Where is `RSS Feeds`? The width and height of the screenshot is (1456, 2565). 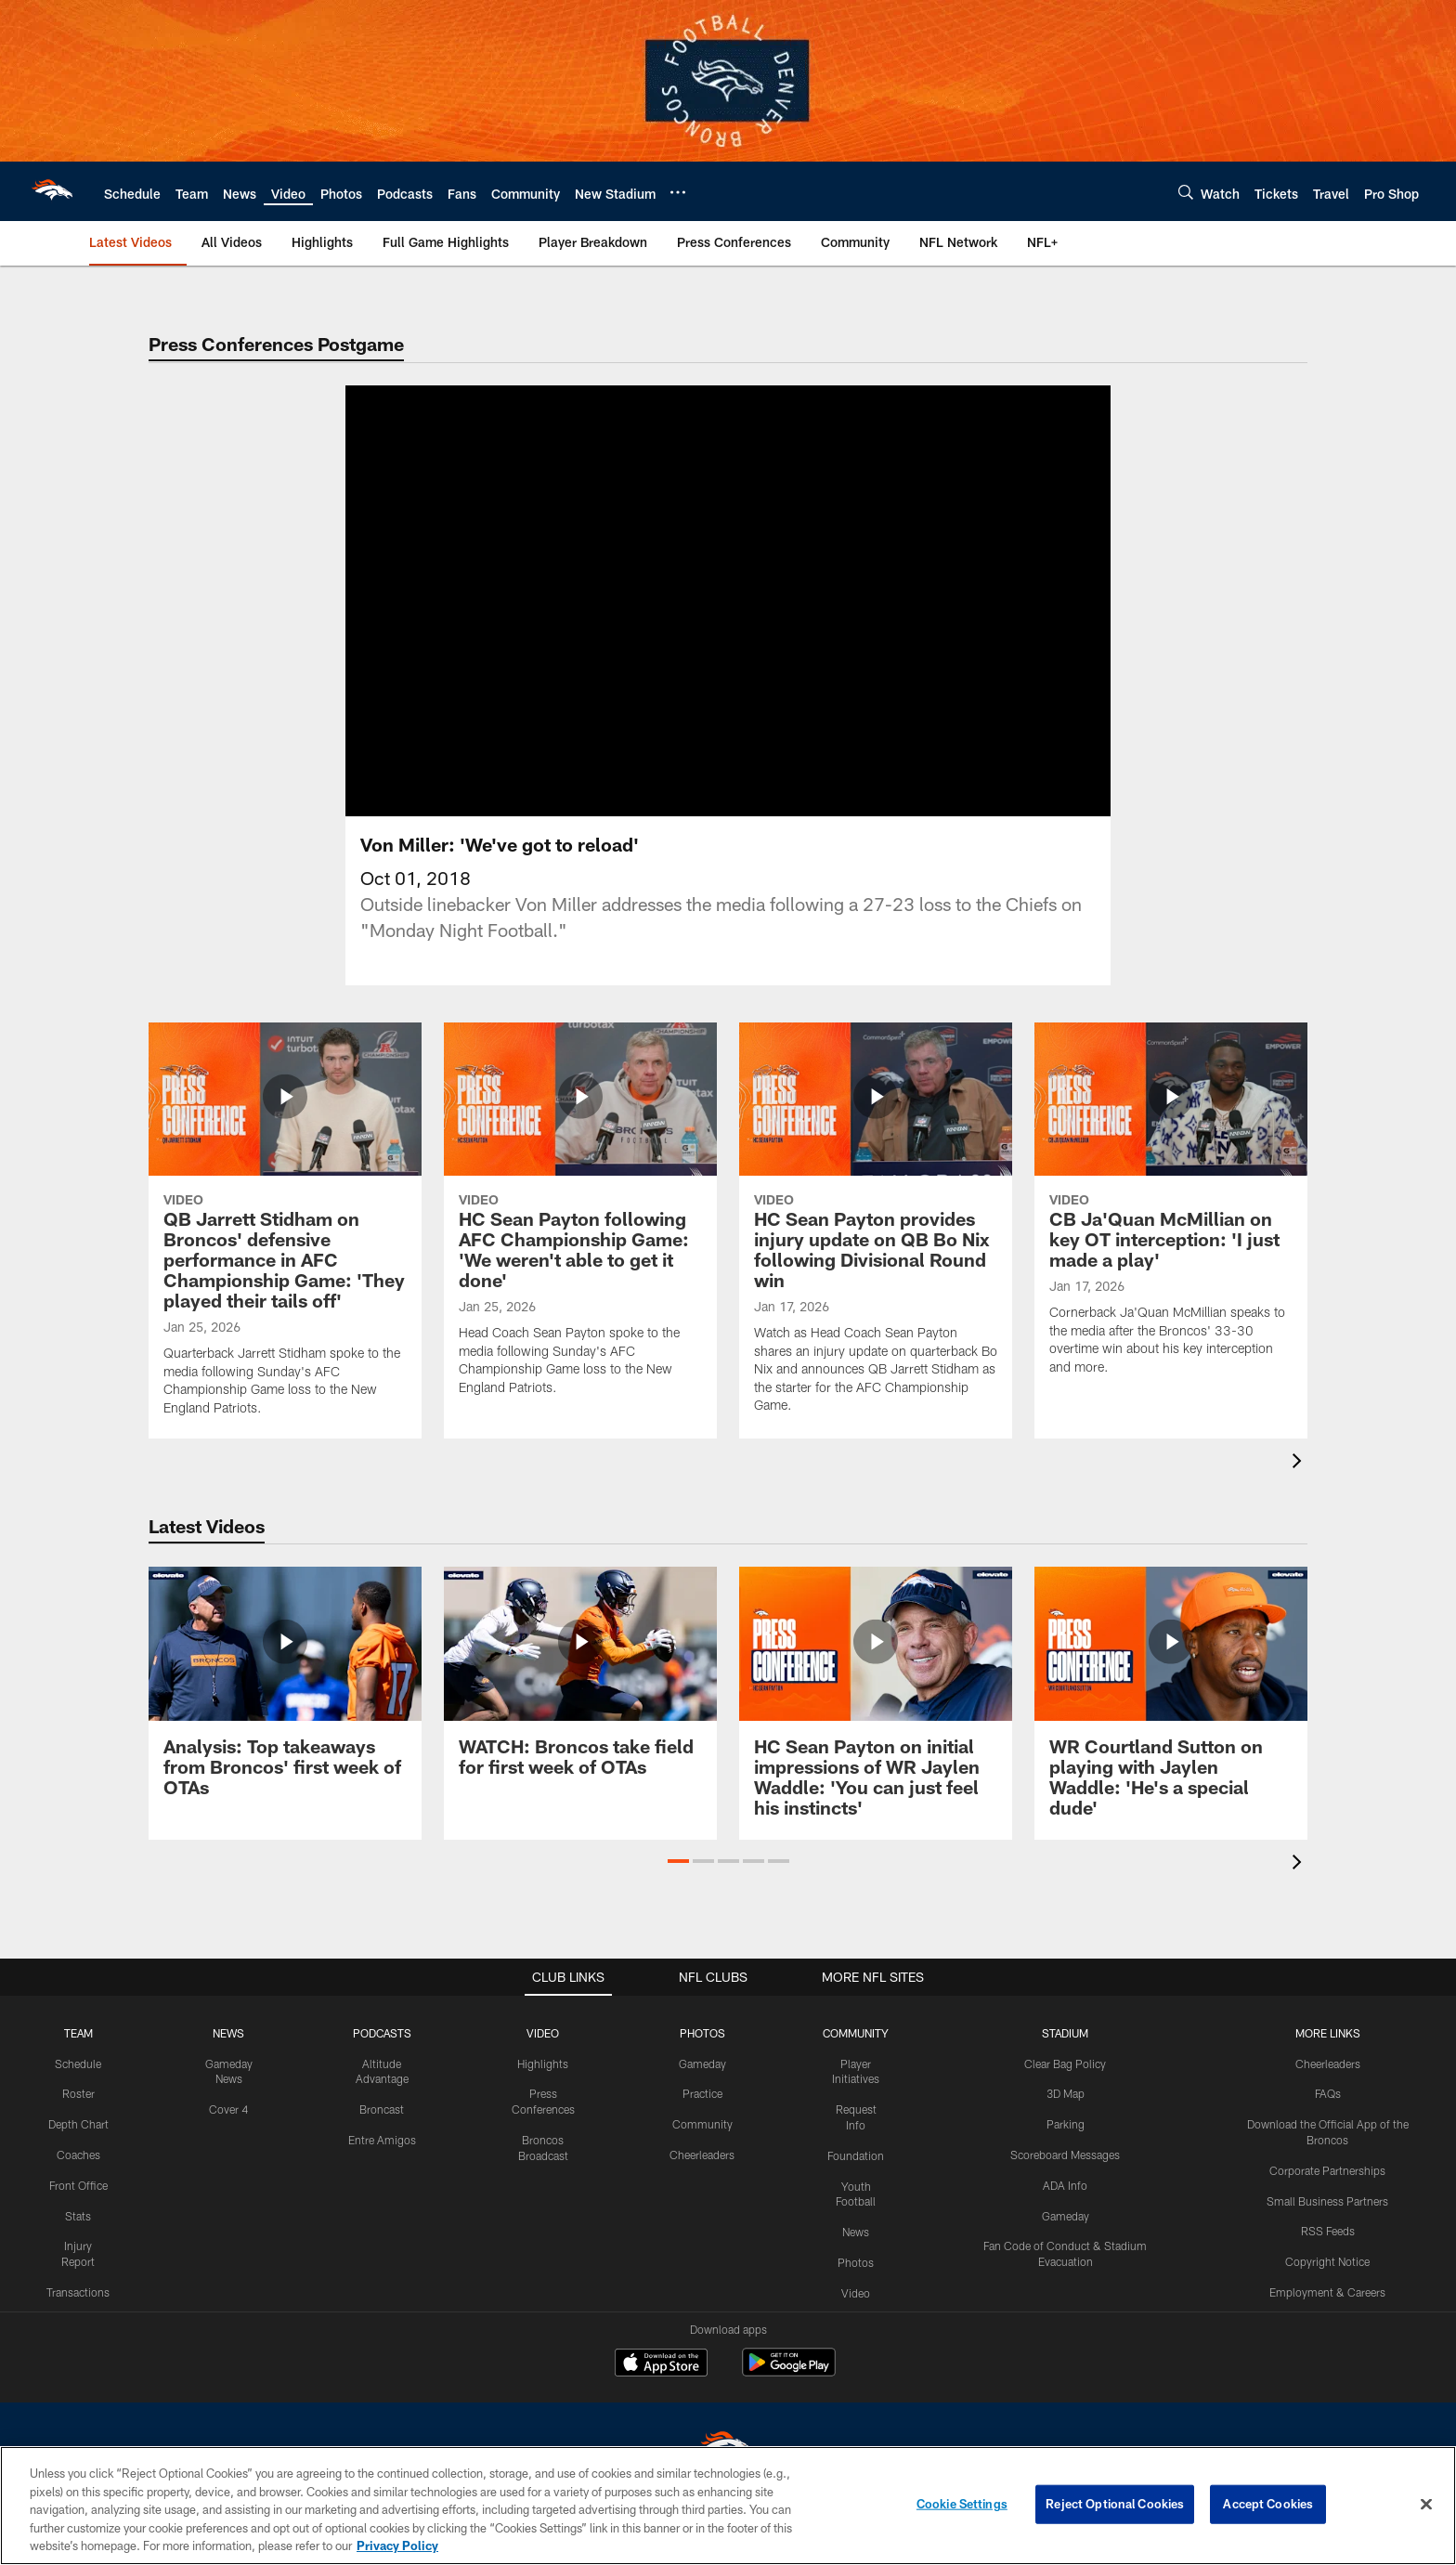 RSS Feeds is located at coordinates (1328, 2230).